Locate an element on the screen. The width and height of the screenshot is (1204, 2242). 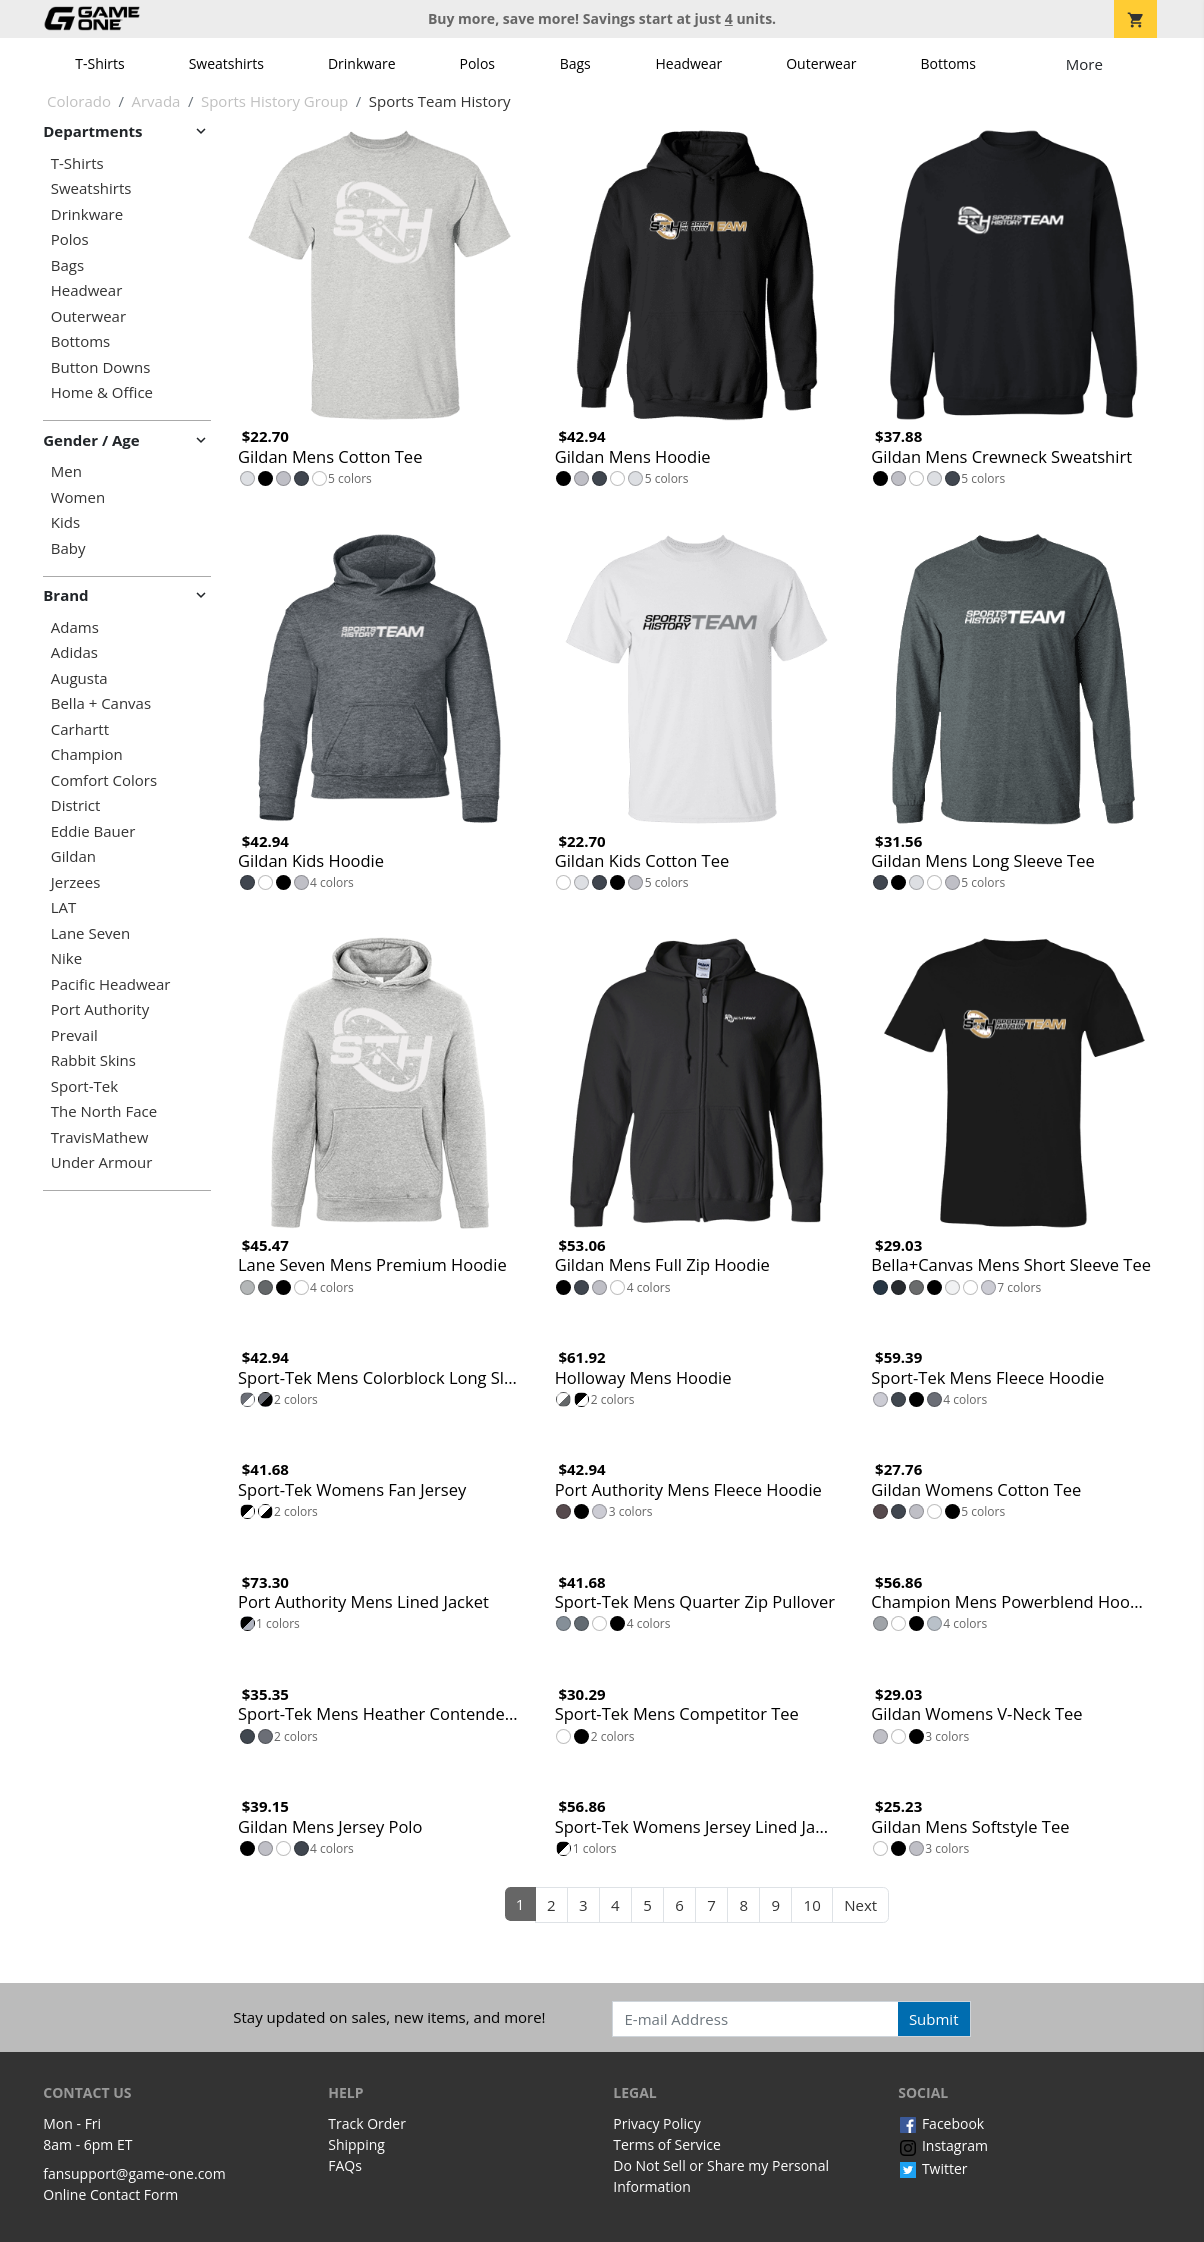
Headwear is located at coordinates (688, 63).